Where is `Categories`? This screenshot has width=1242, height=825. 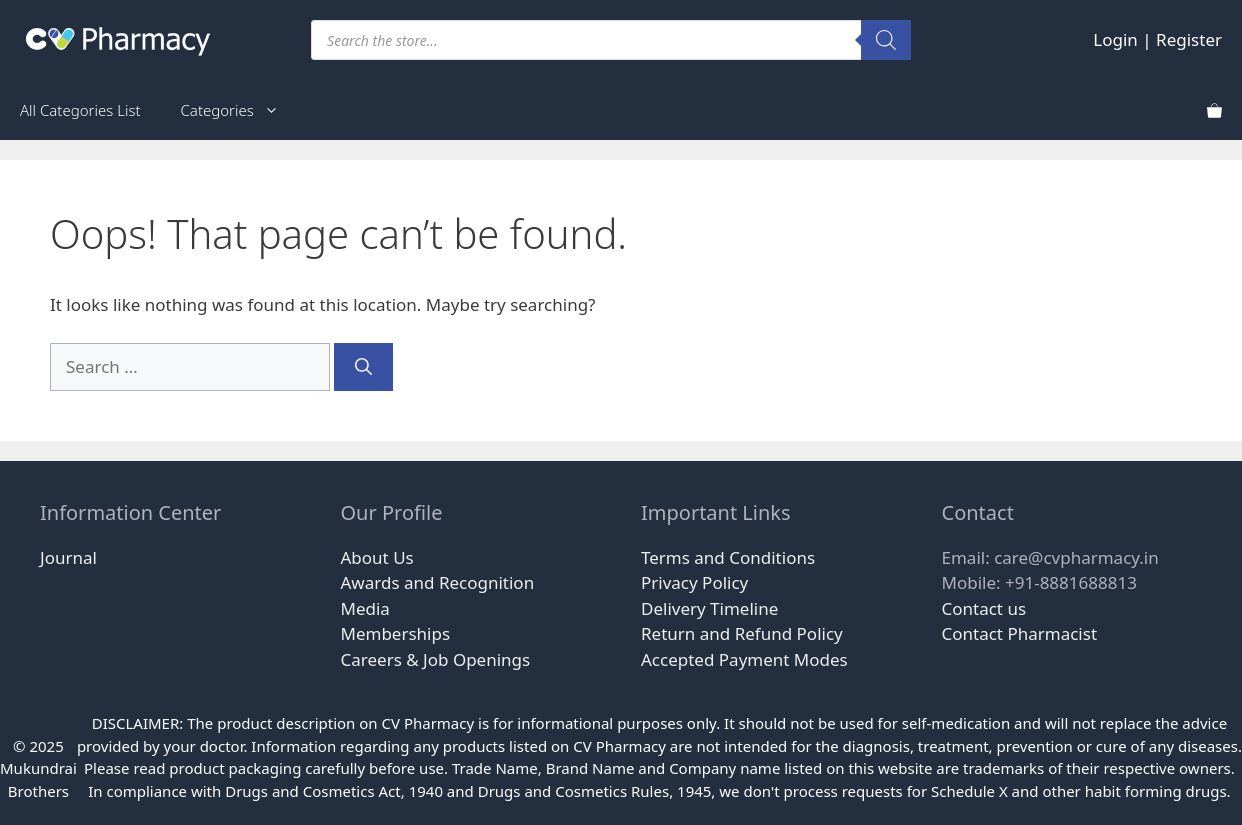 Categories is located at coordinates (240, 110).